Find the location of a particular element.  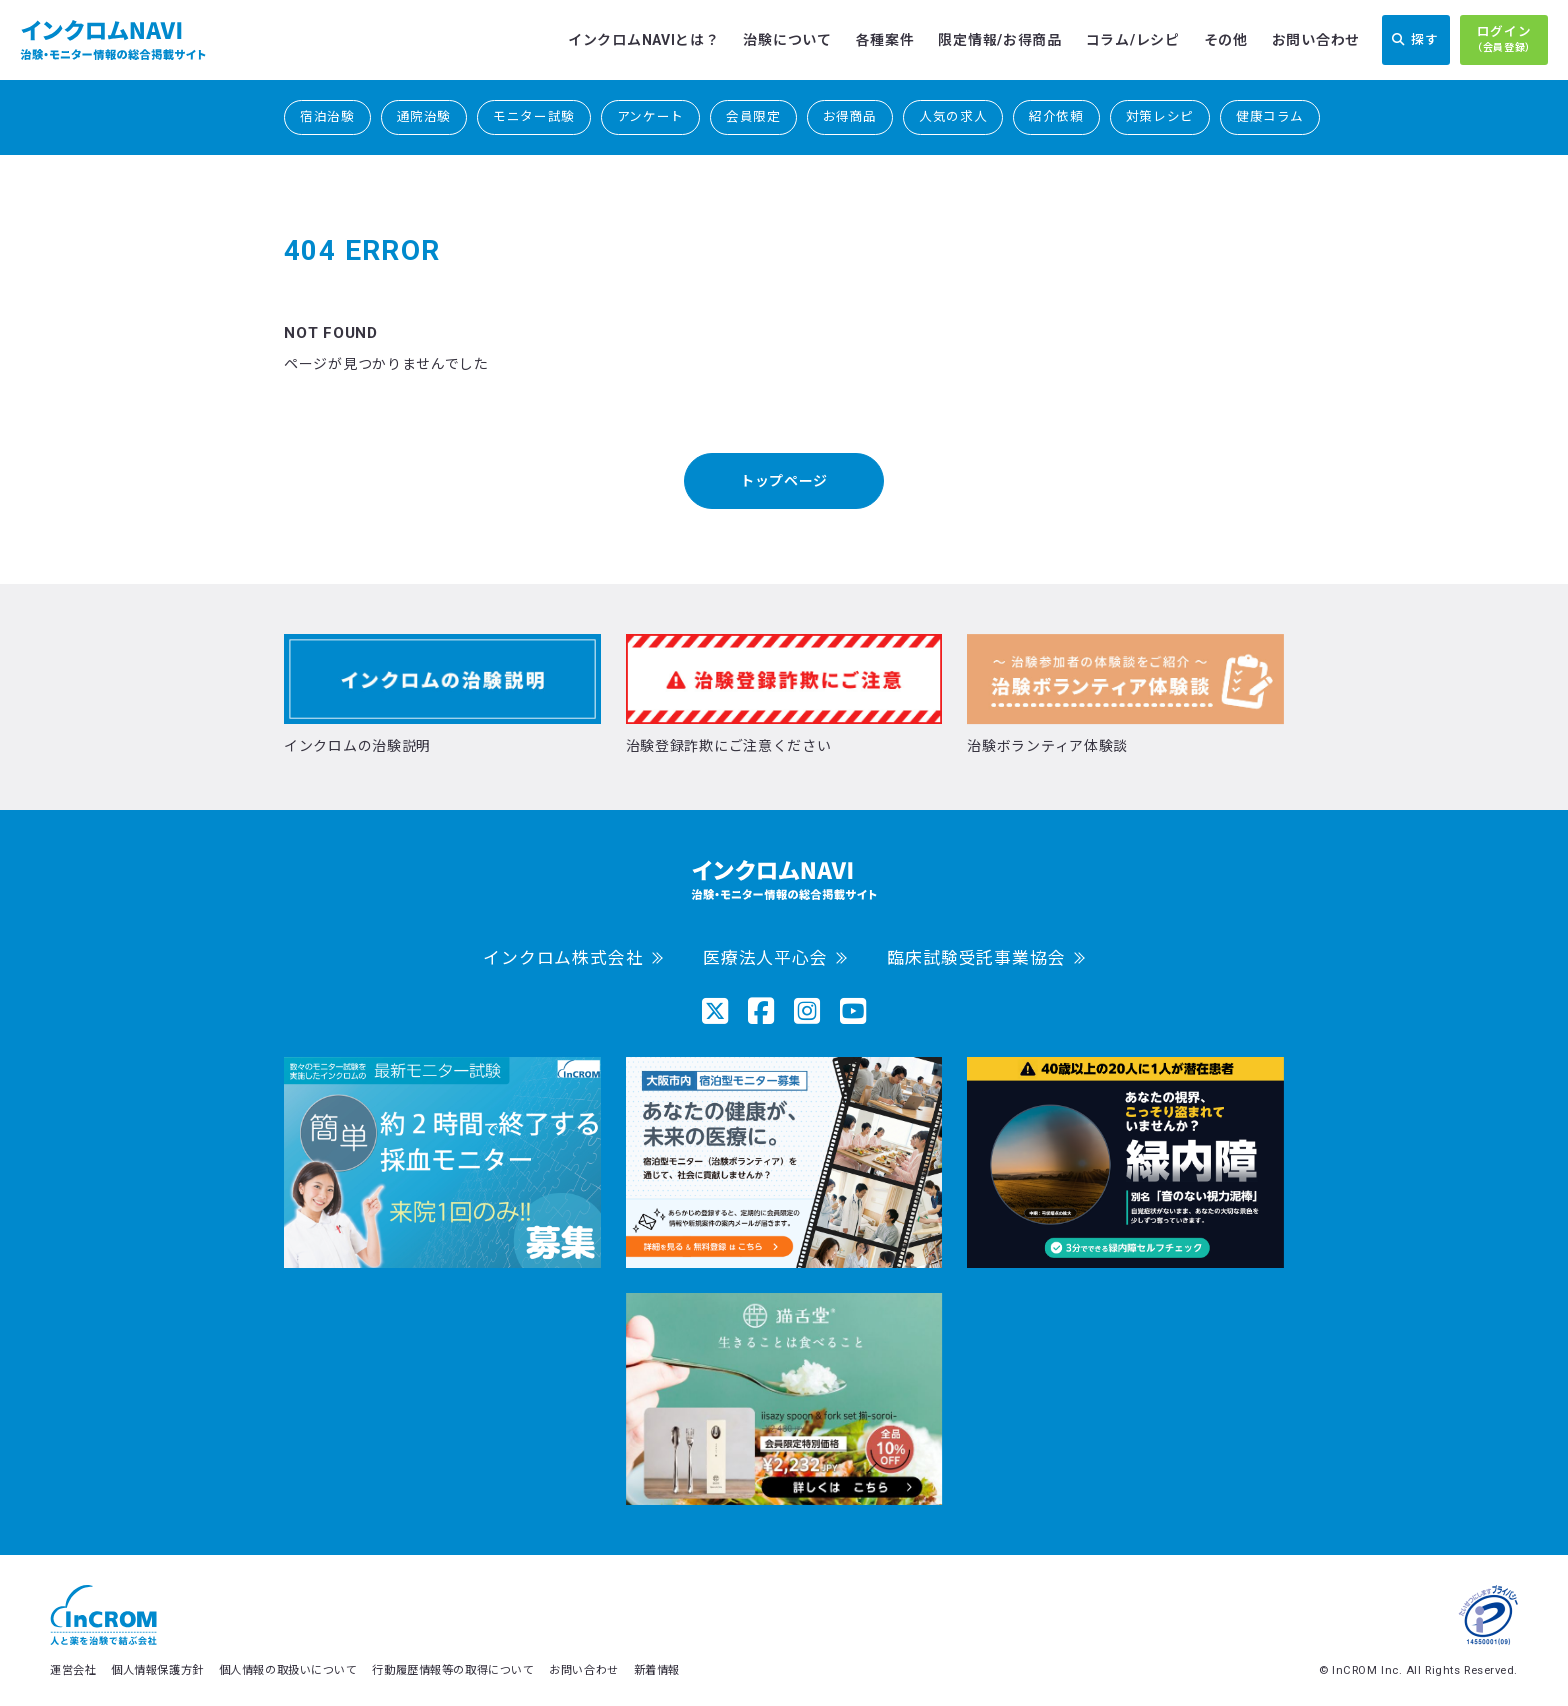

通院治験 is located at coordinates (424, 116).